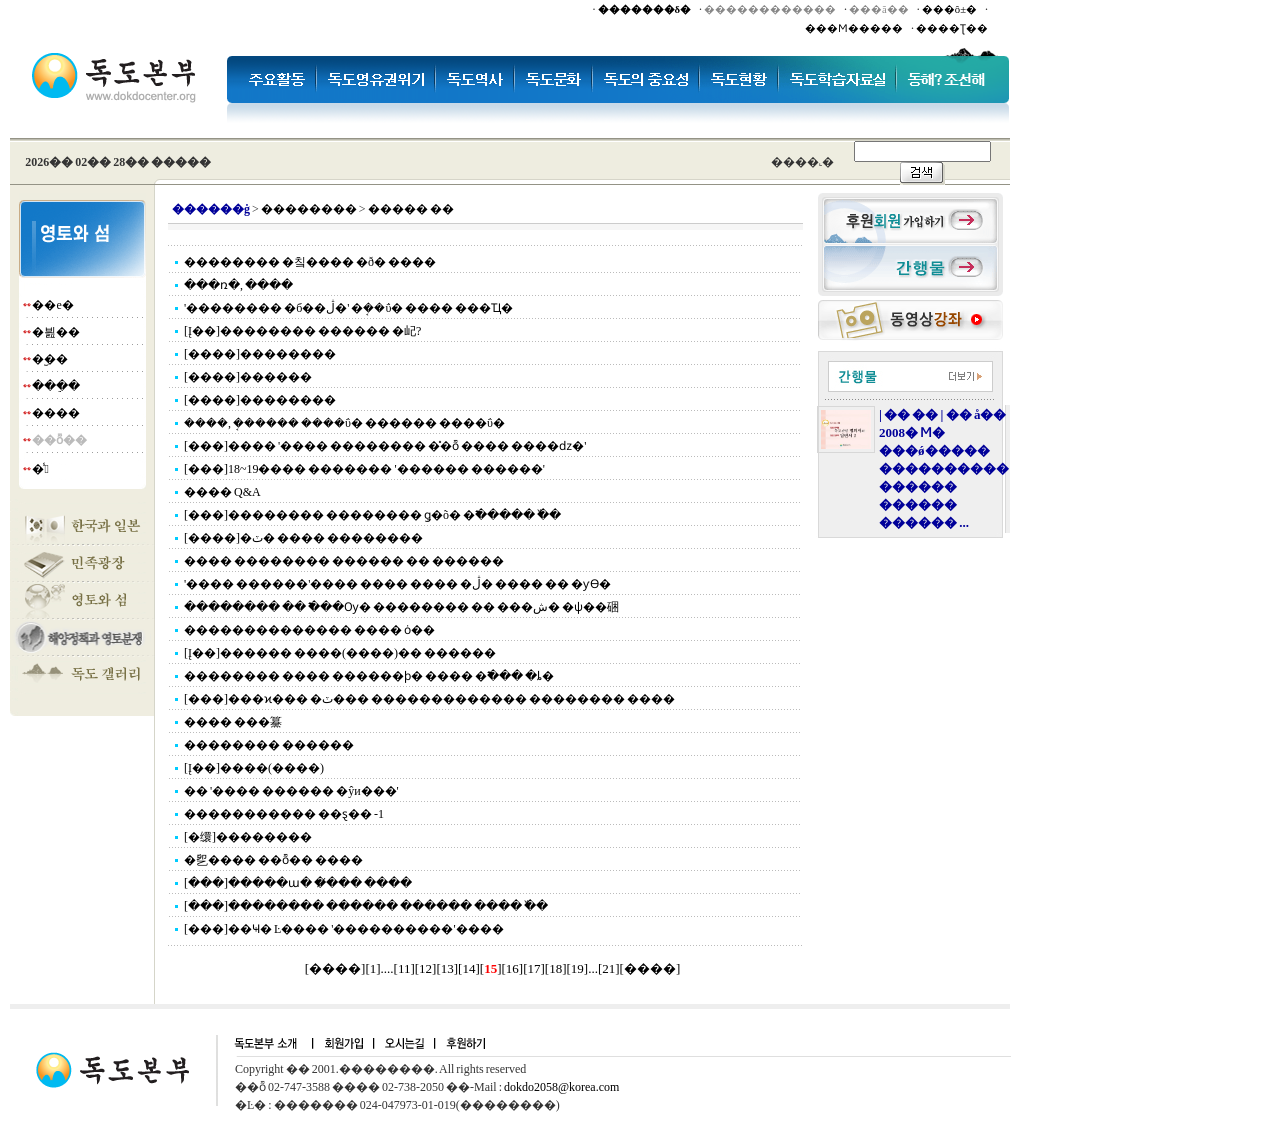 The width and height of the screenshot is (1280, 1131). What do you see at coordinates (608, 968) in the screenshot?
I see `21` at bounding box center [608, 968].